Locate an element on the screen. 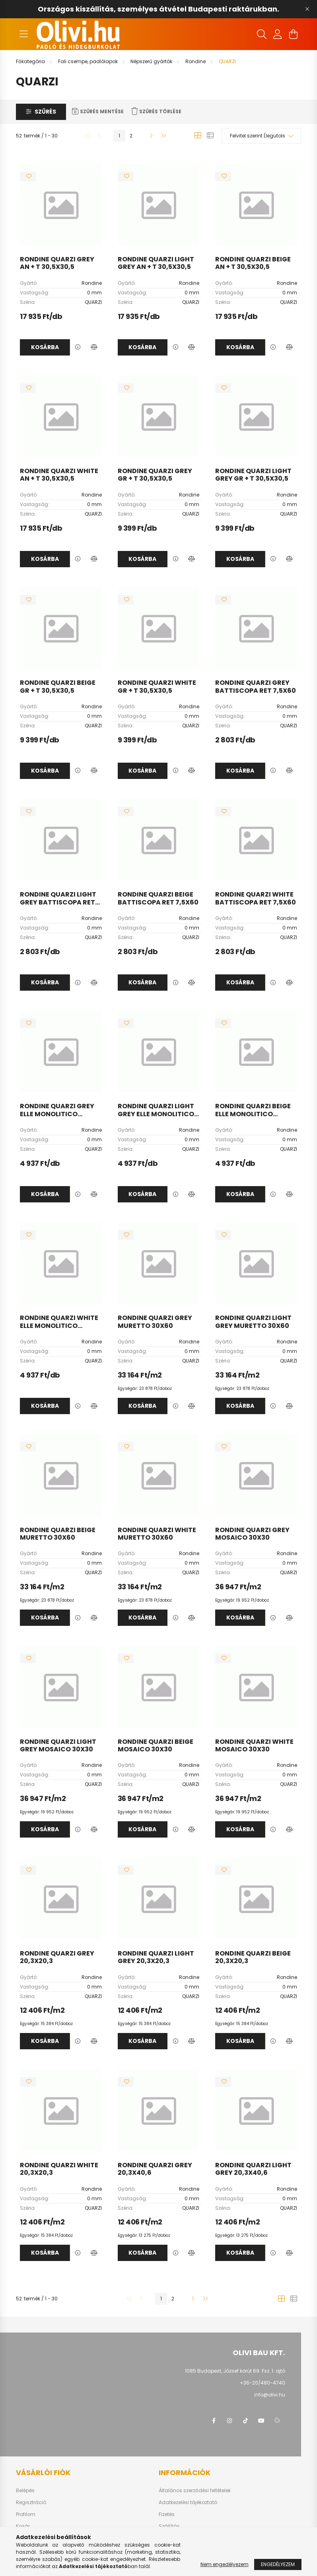 This screenshot has height=2576, width=317. instagram is located at coordinates (229, 2421).